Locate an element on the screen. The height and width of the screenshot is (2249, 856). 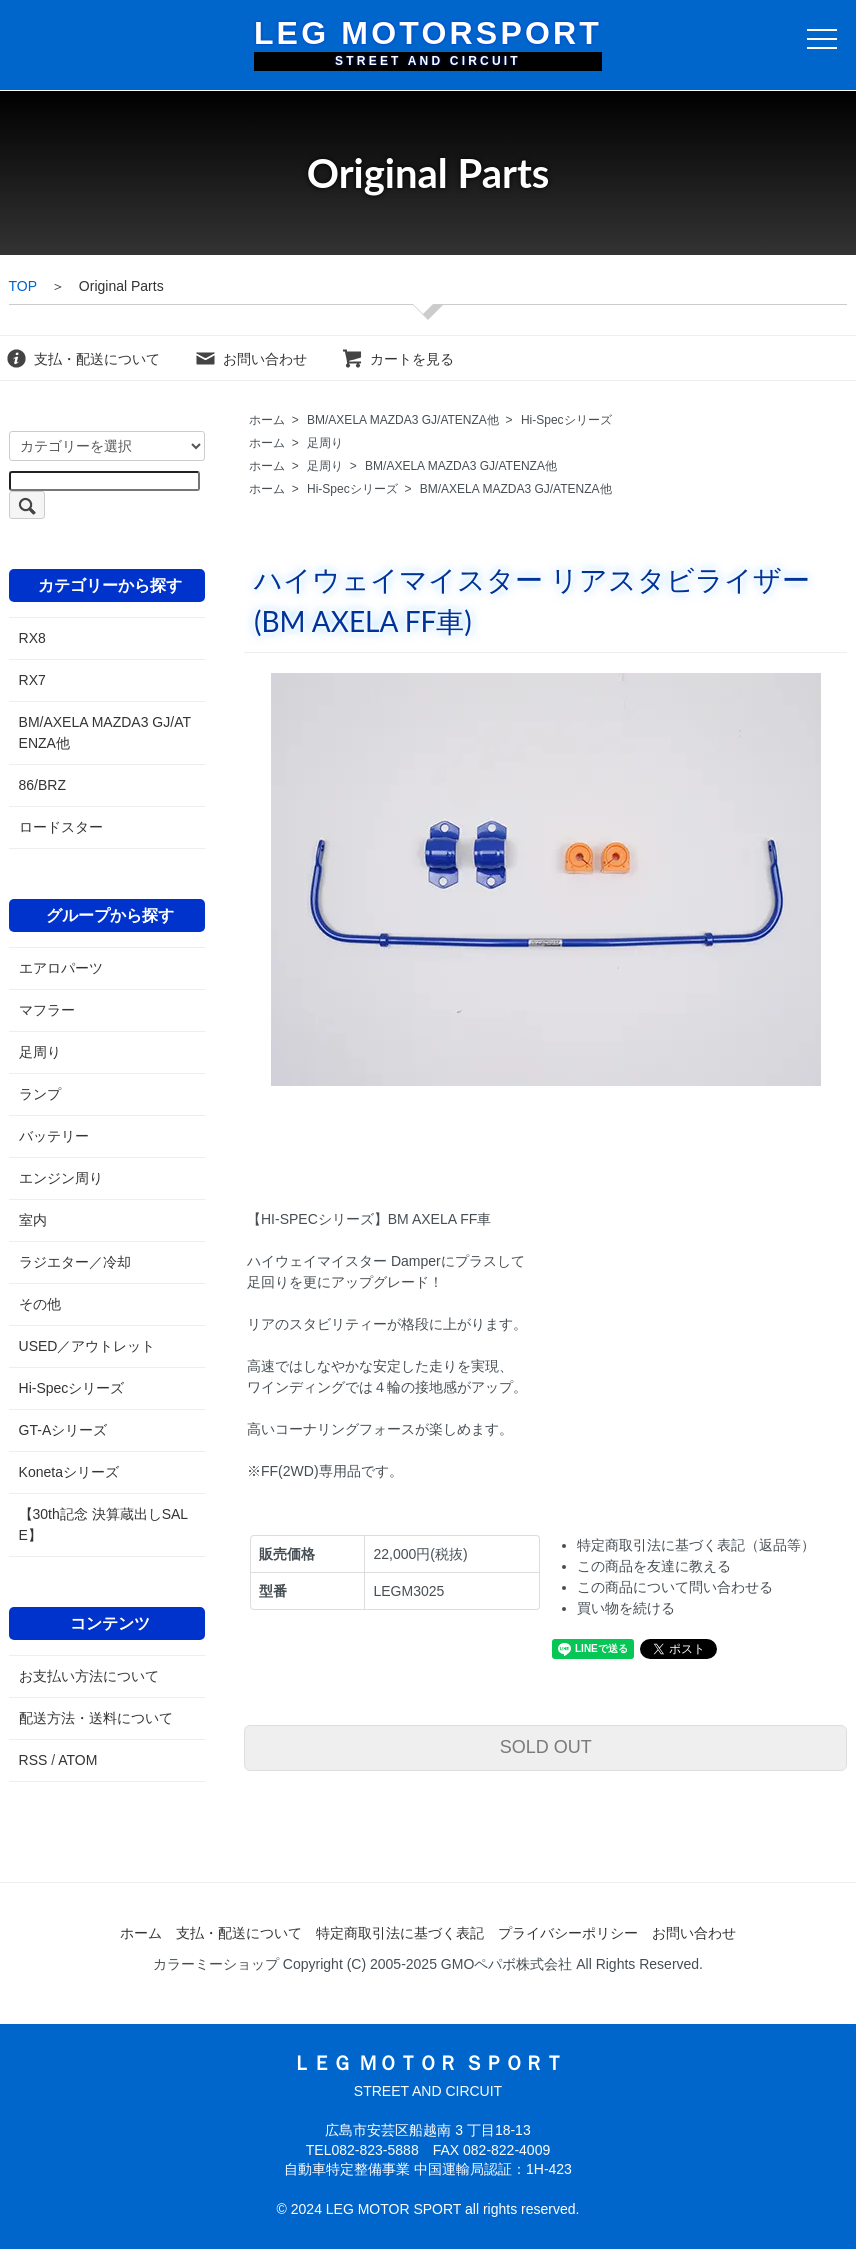
RX7 is located at coordinates (32, 680).